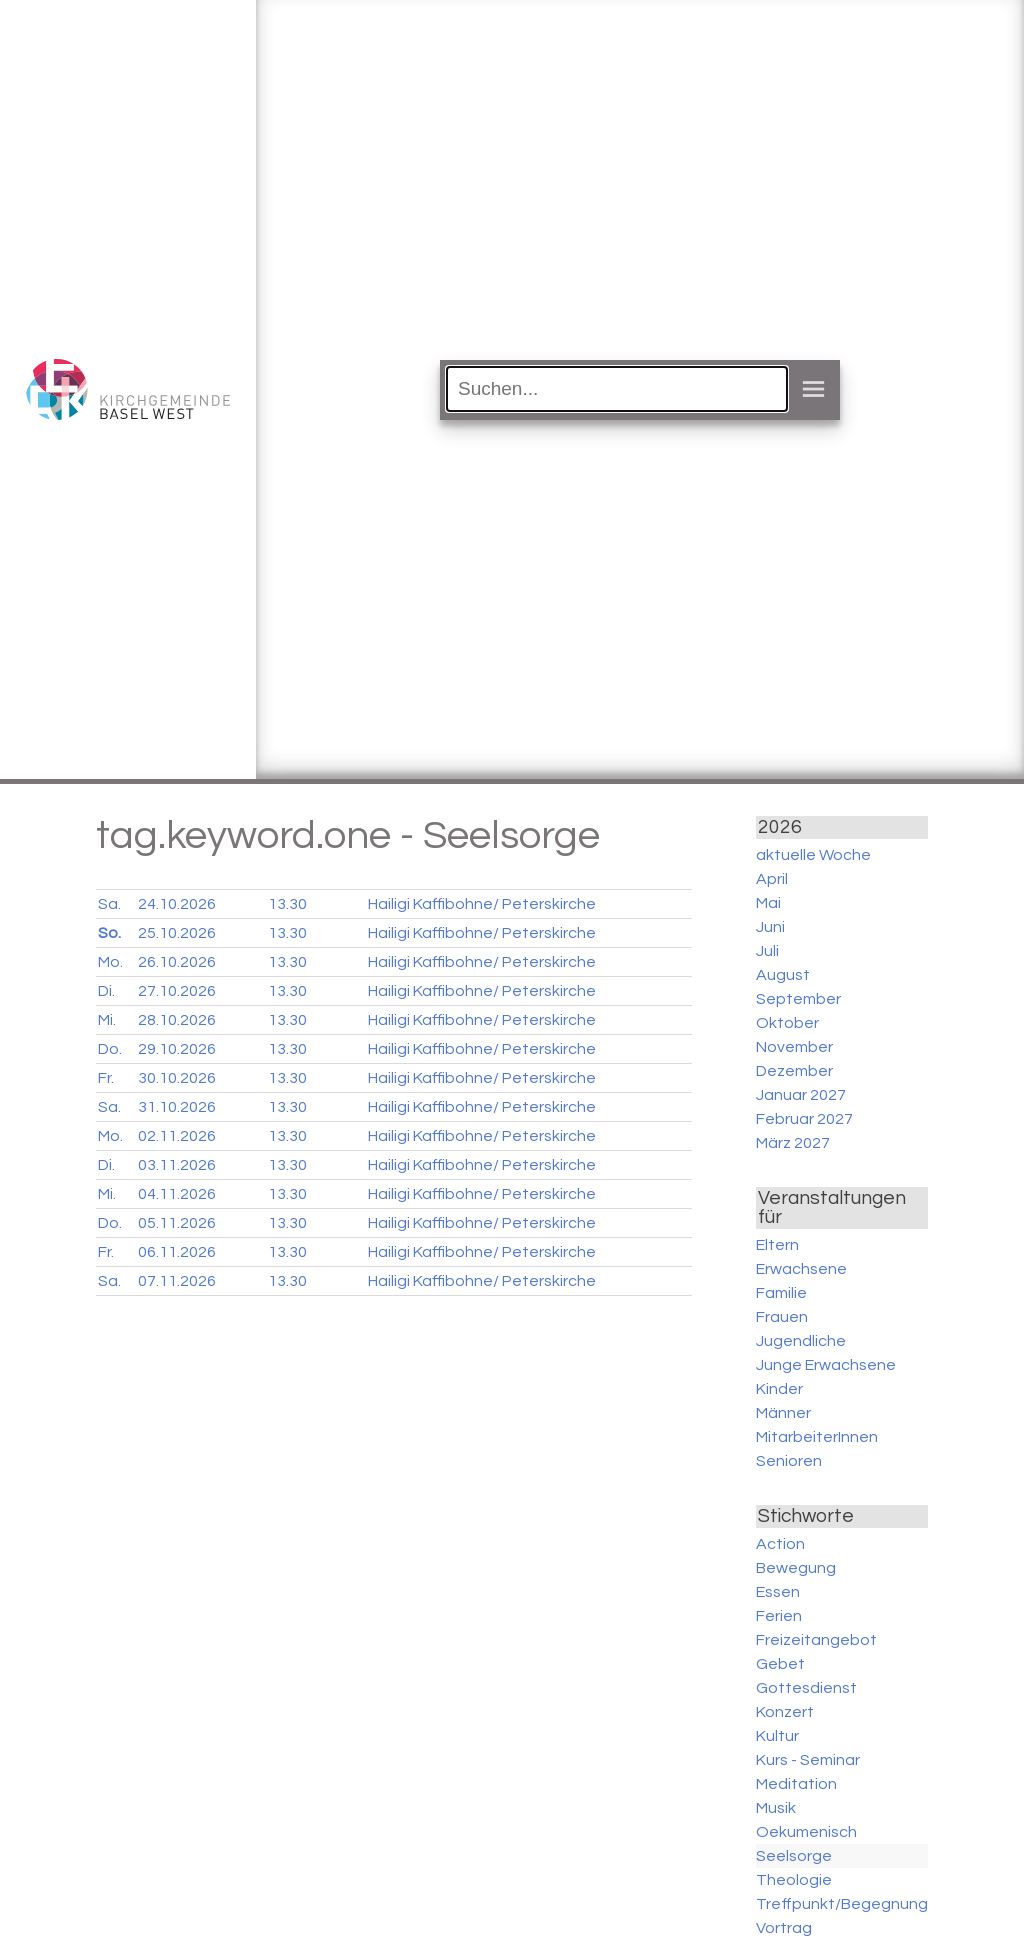 The width and height of the screenshot is (1024, 1948). Describe the element at coordinates (109, 904) in the screenshot. I see `Sa.` at that location.